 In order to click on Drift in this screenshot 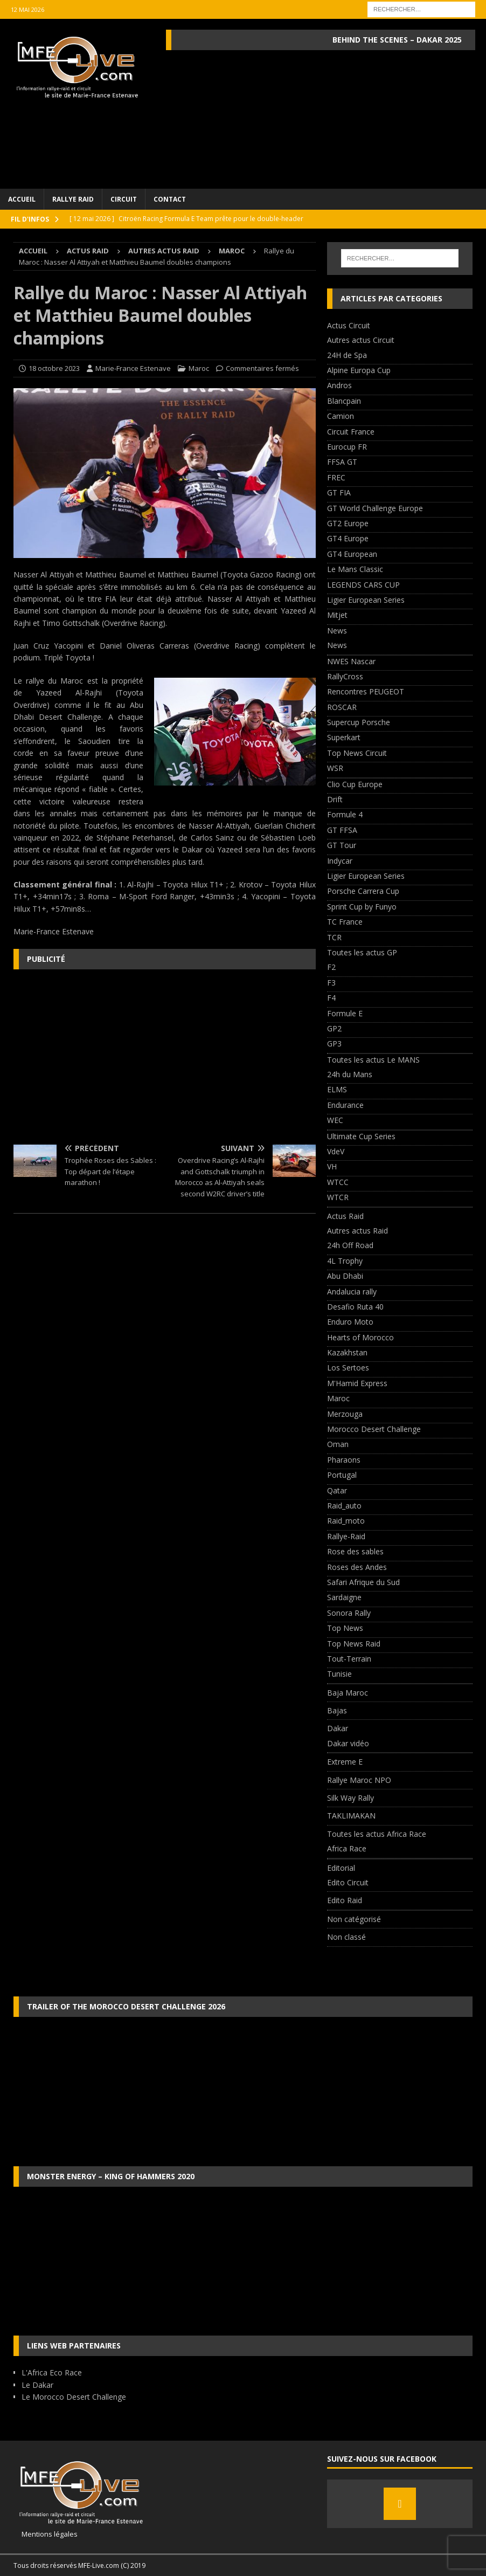, I will do `click(335, 799)`.